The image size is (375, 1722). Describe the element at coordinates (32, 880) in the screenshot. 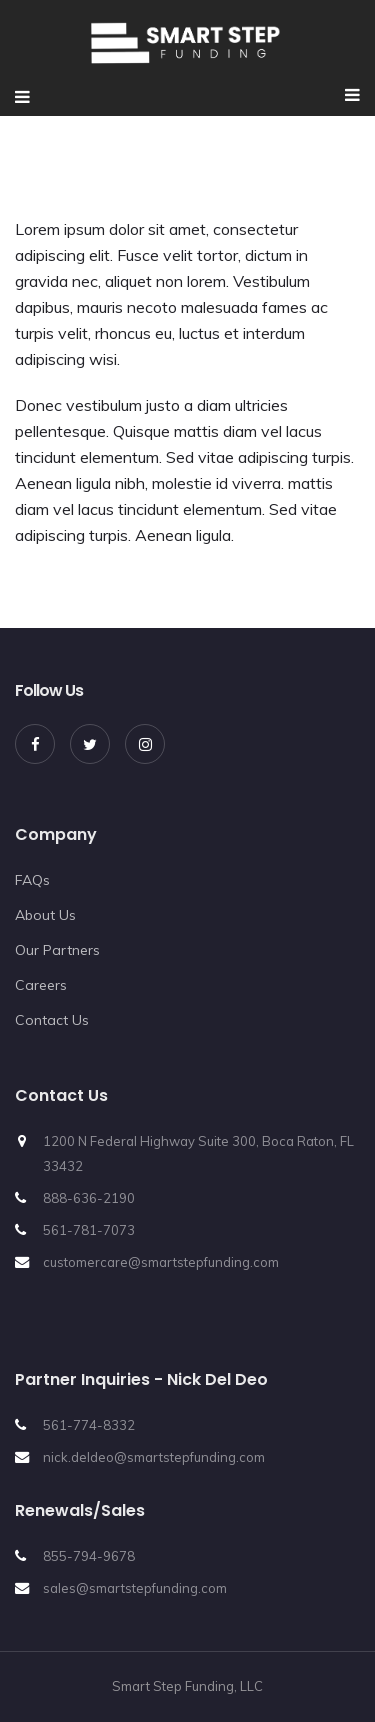

I see `FAQs` at that location.